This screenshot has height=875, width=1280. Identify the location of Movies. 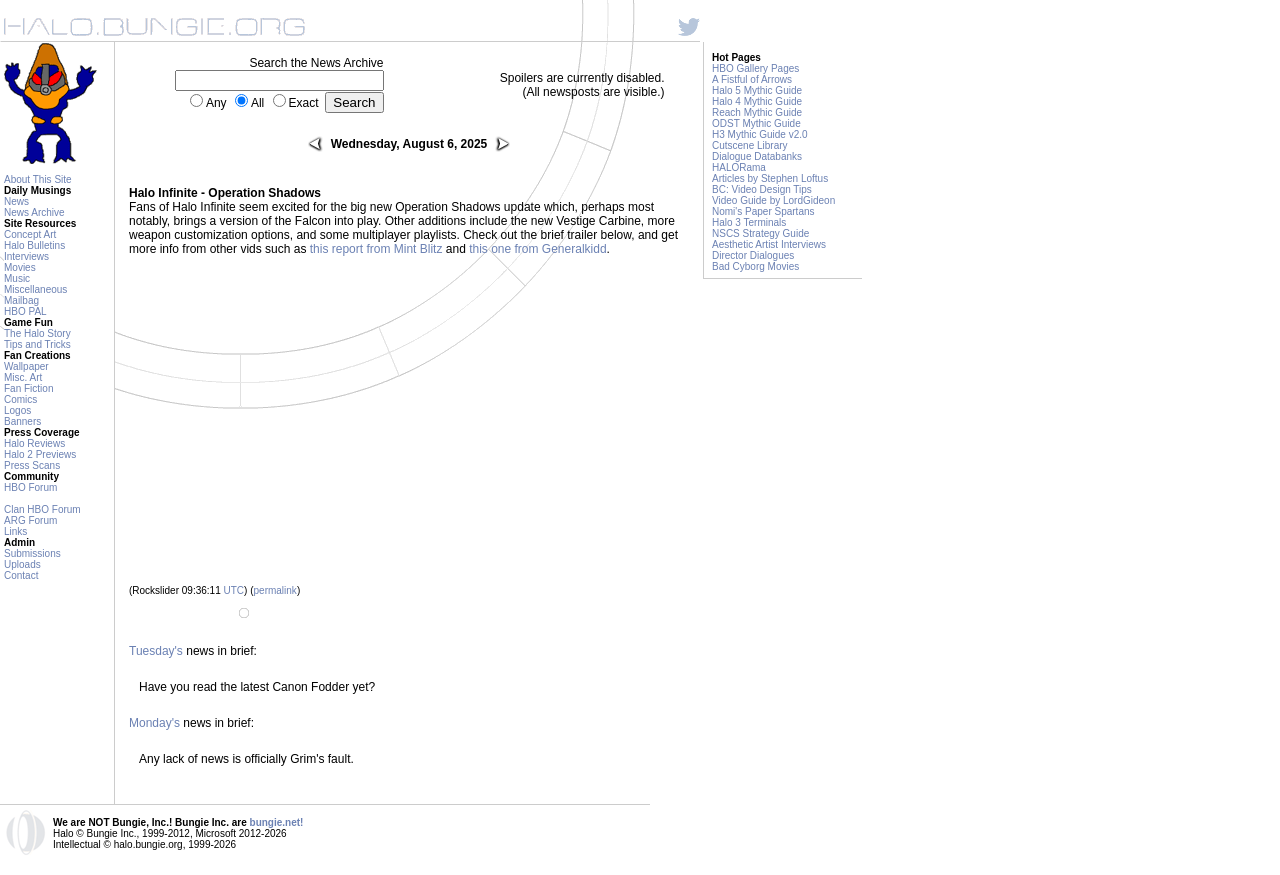
(20, 267).